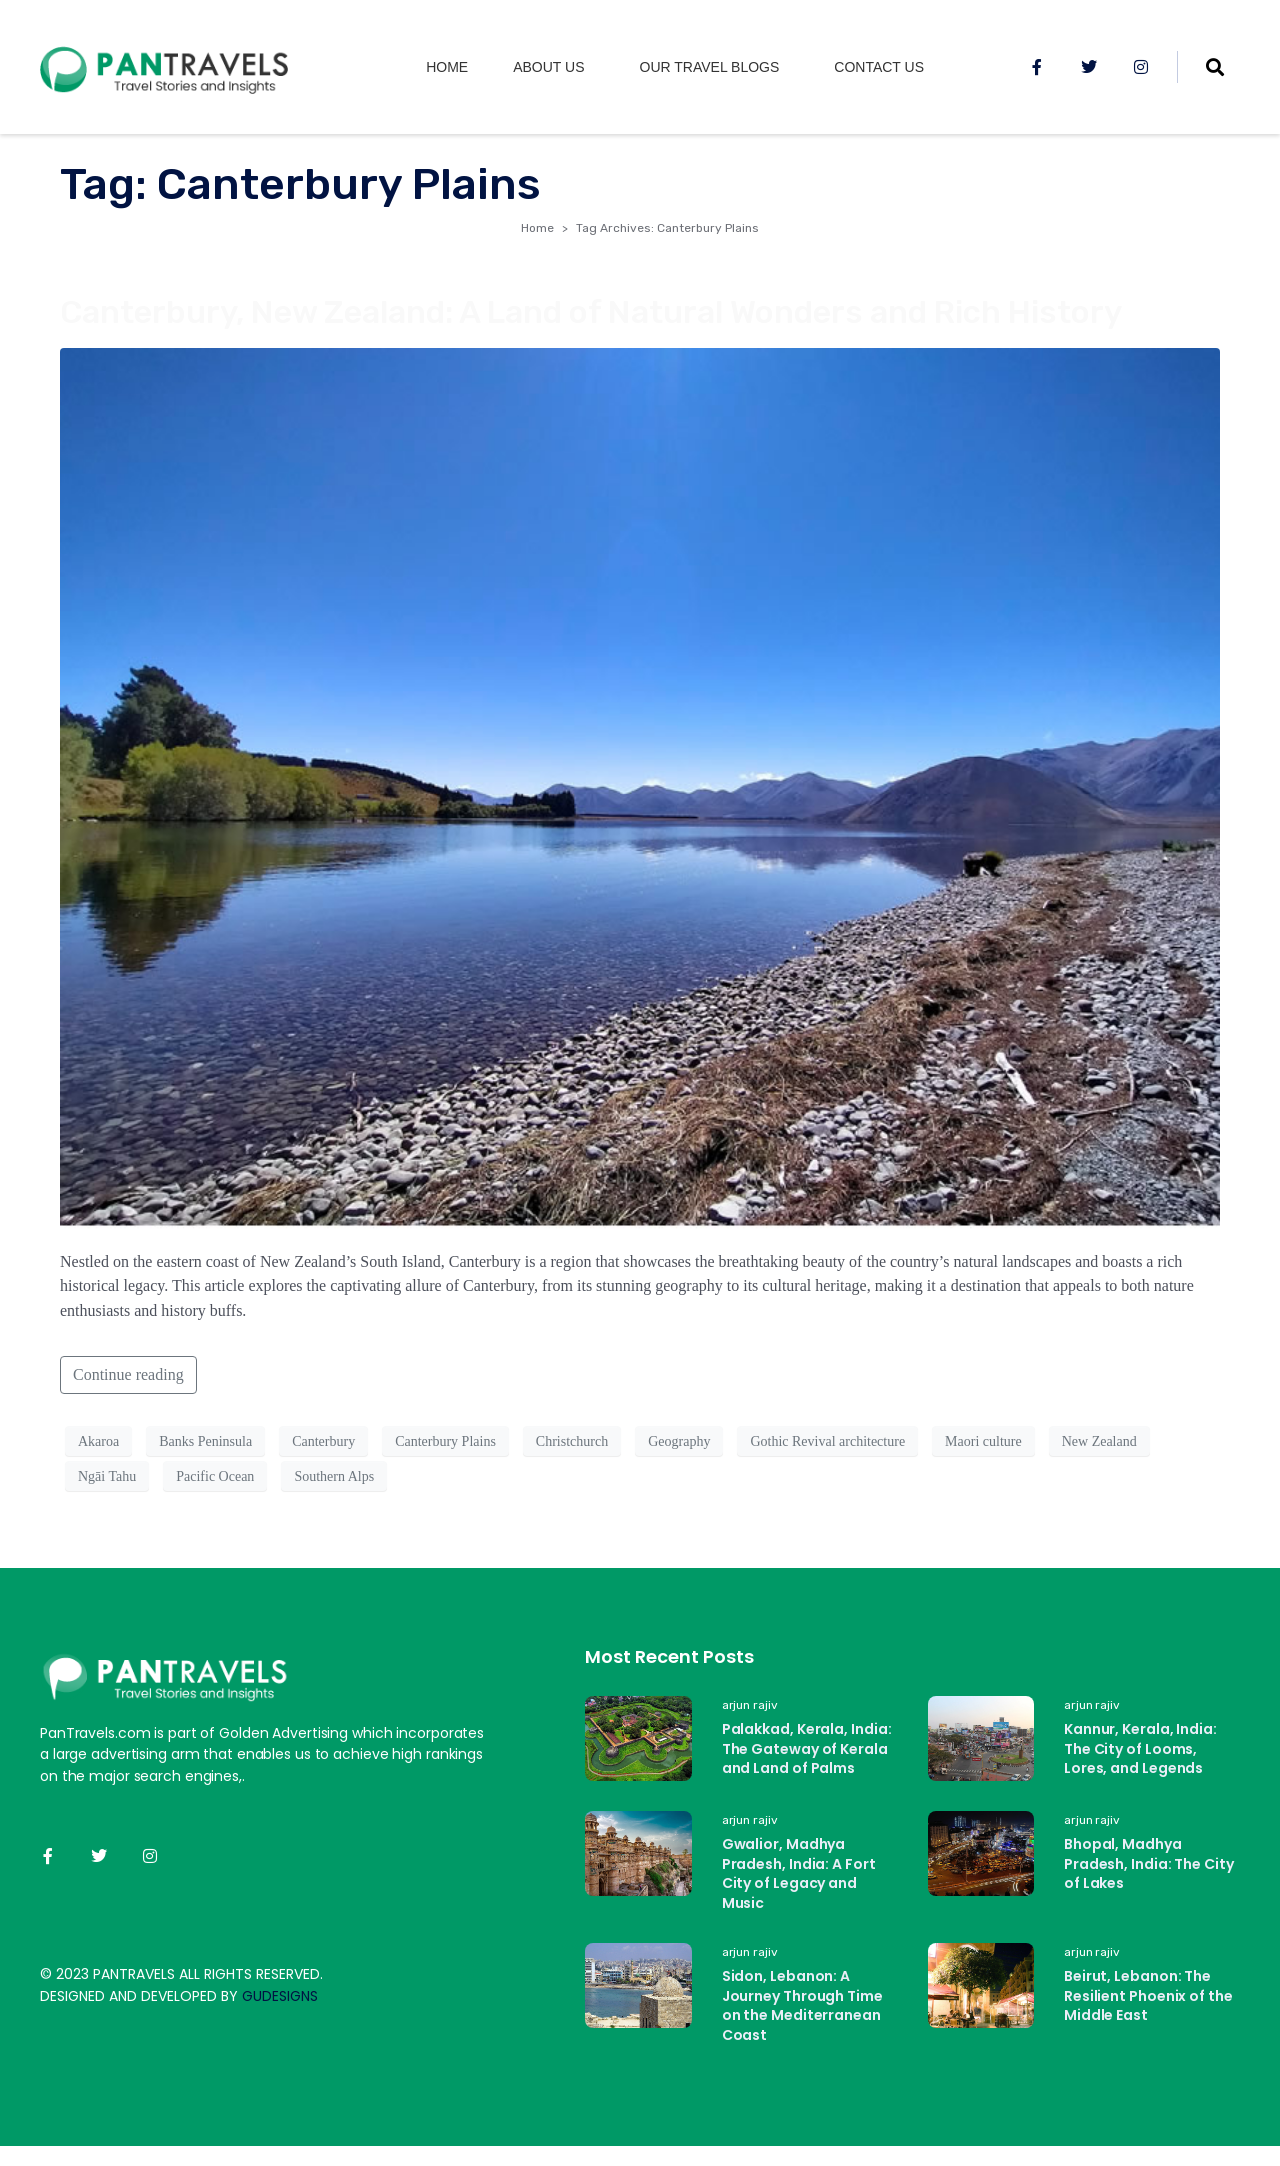  I want to click on Our Travel Blogs, so click(710, 67).